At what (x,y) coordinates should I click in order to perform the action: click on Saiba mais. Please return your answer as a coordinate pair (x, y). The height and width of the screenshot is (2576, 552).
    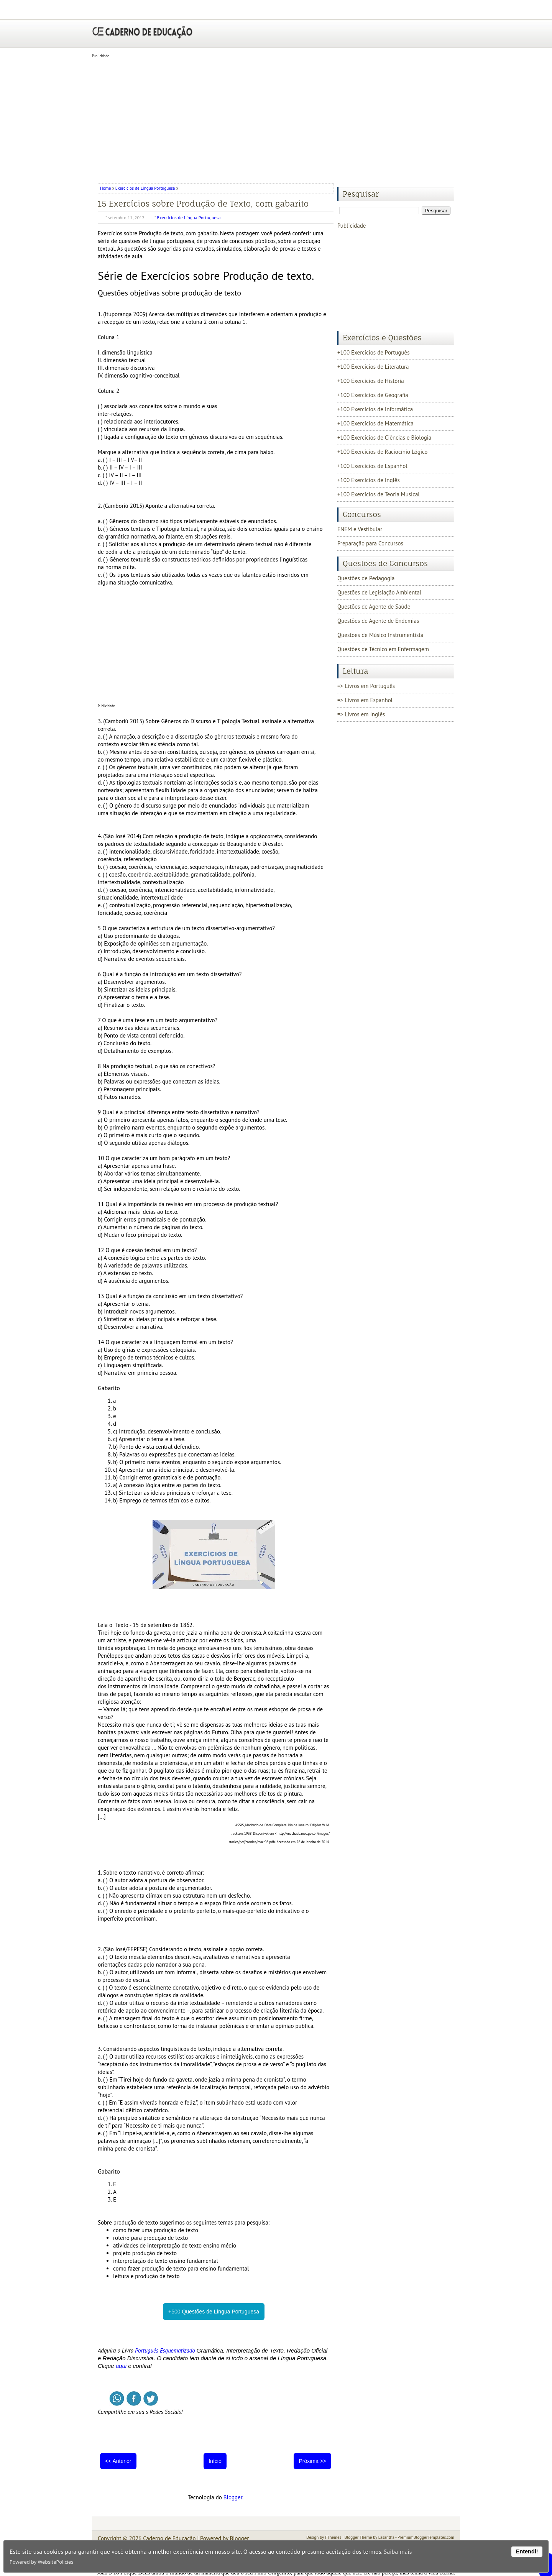
    Looking at the image, I should click on (398, 2551).